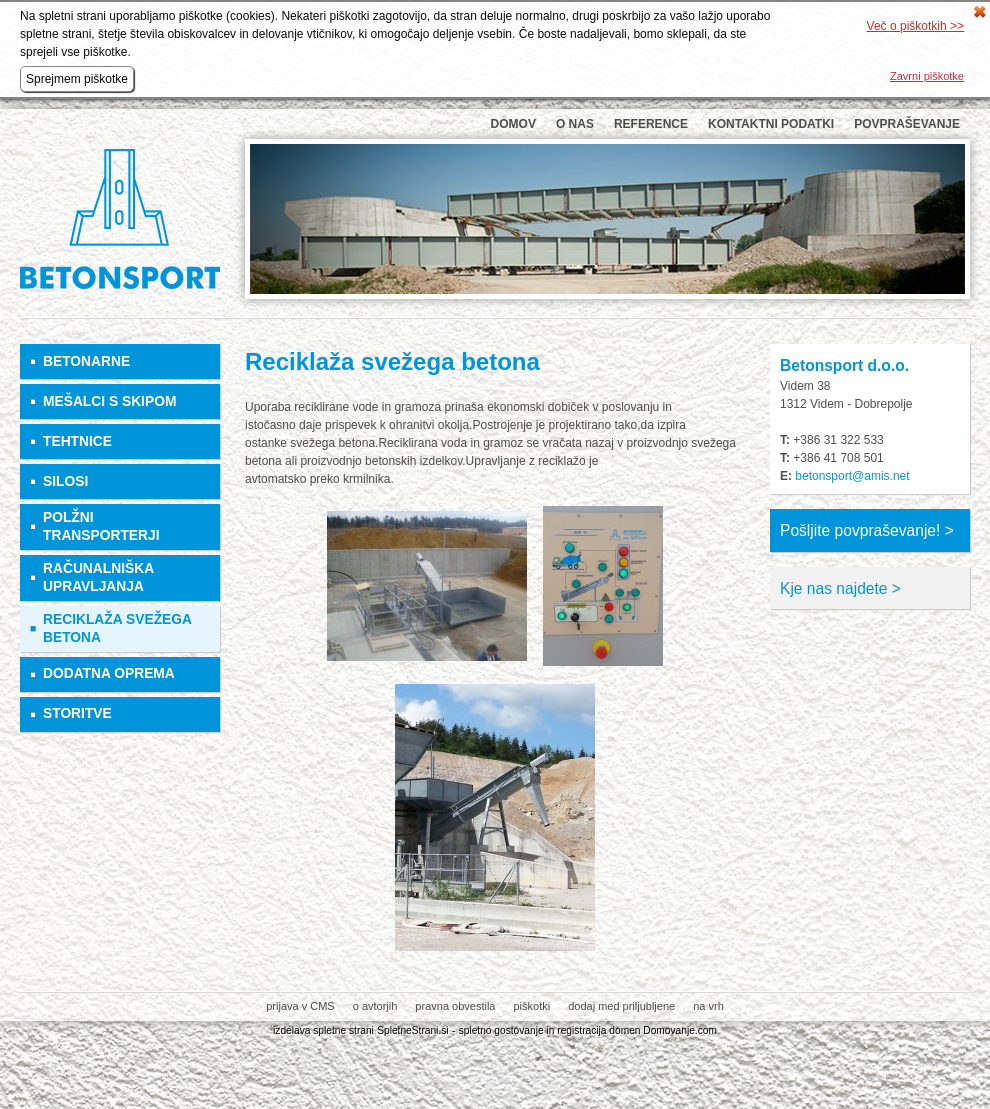  I want to click on Dodatna oprema, so click(109, 673).